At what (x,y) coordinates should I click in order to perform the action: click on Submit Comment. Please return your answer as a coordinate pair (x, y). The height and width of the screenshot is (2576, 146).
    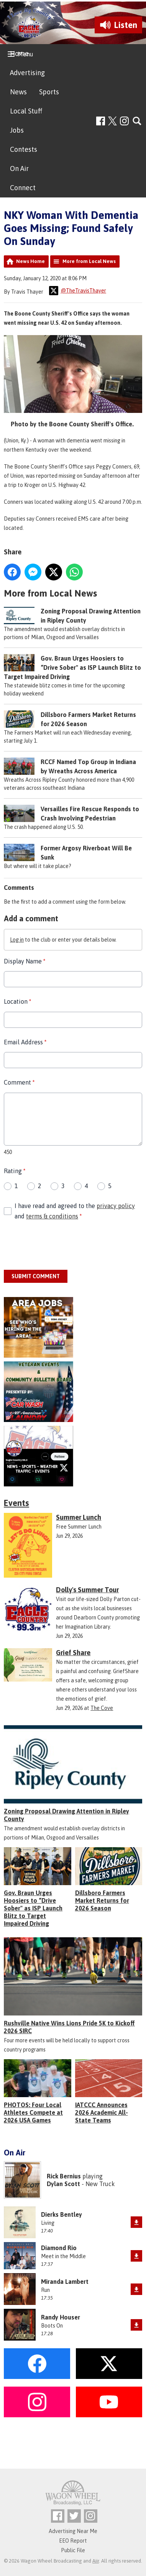
    Looking at the image, I should click on (35, 1277).